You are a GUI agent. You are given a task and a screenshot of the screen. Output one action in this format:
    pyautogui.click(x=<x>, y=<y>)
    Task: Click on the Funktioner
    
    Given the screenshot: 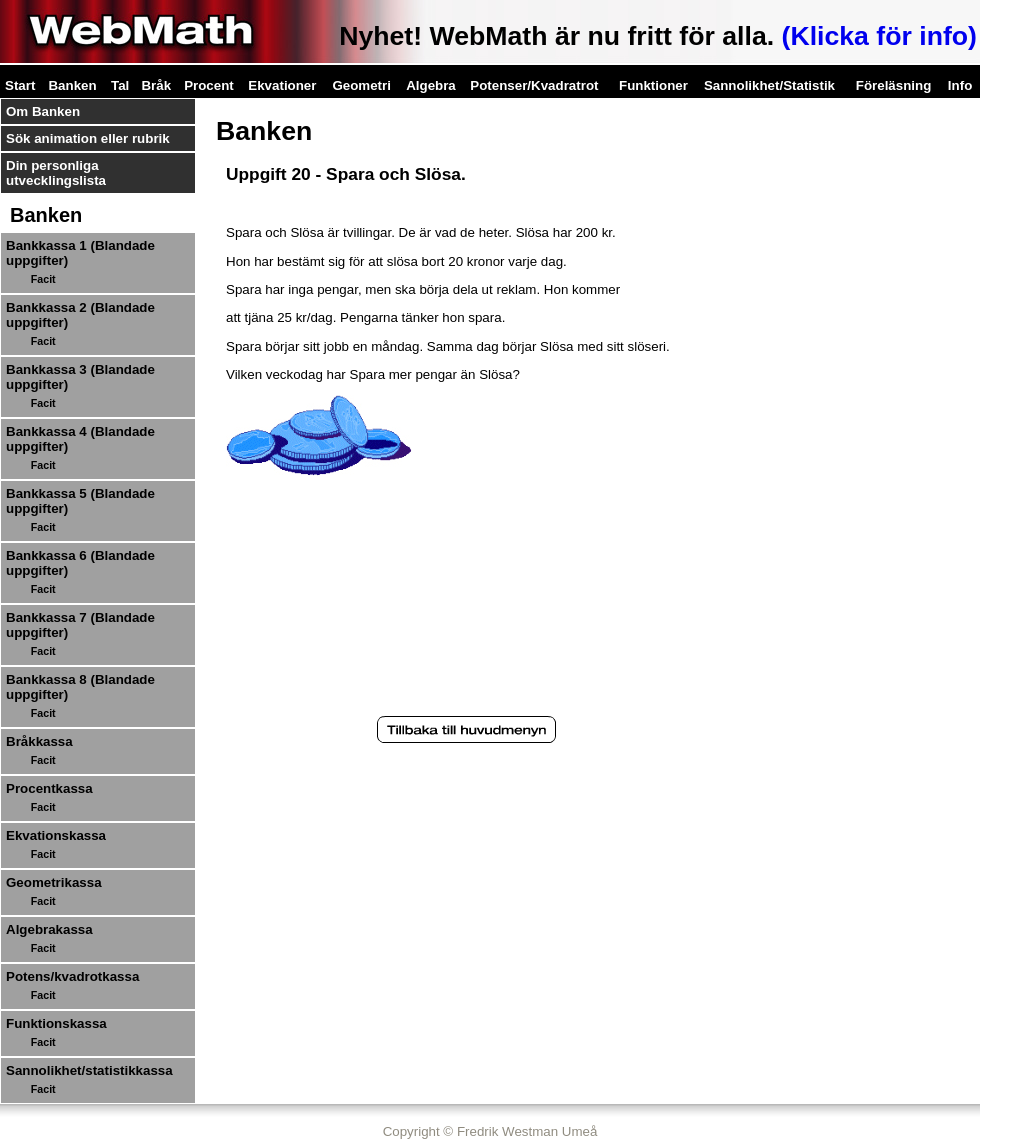 What is the action you would take?
    pyautogui.click(x=653, y=85)
    